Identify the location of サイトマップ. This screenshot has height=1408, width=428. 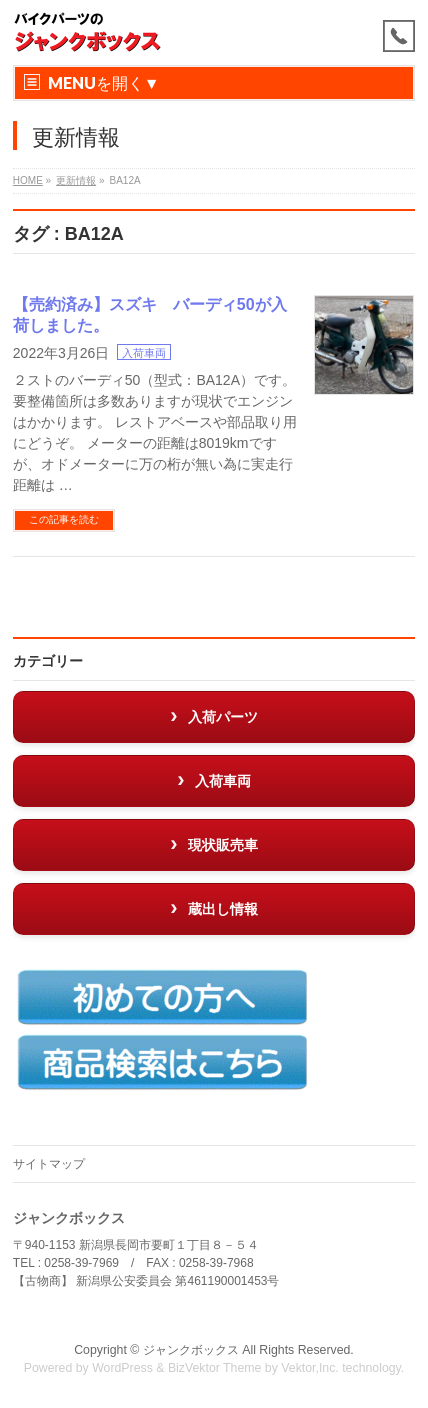
(49, 1164).